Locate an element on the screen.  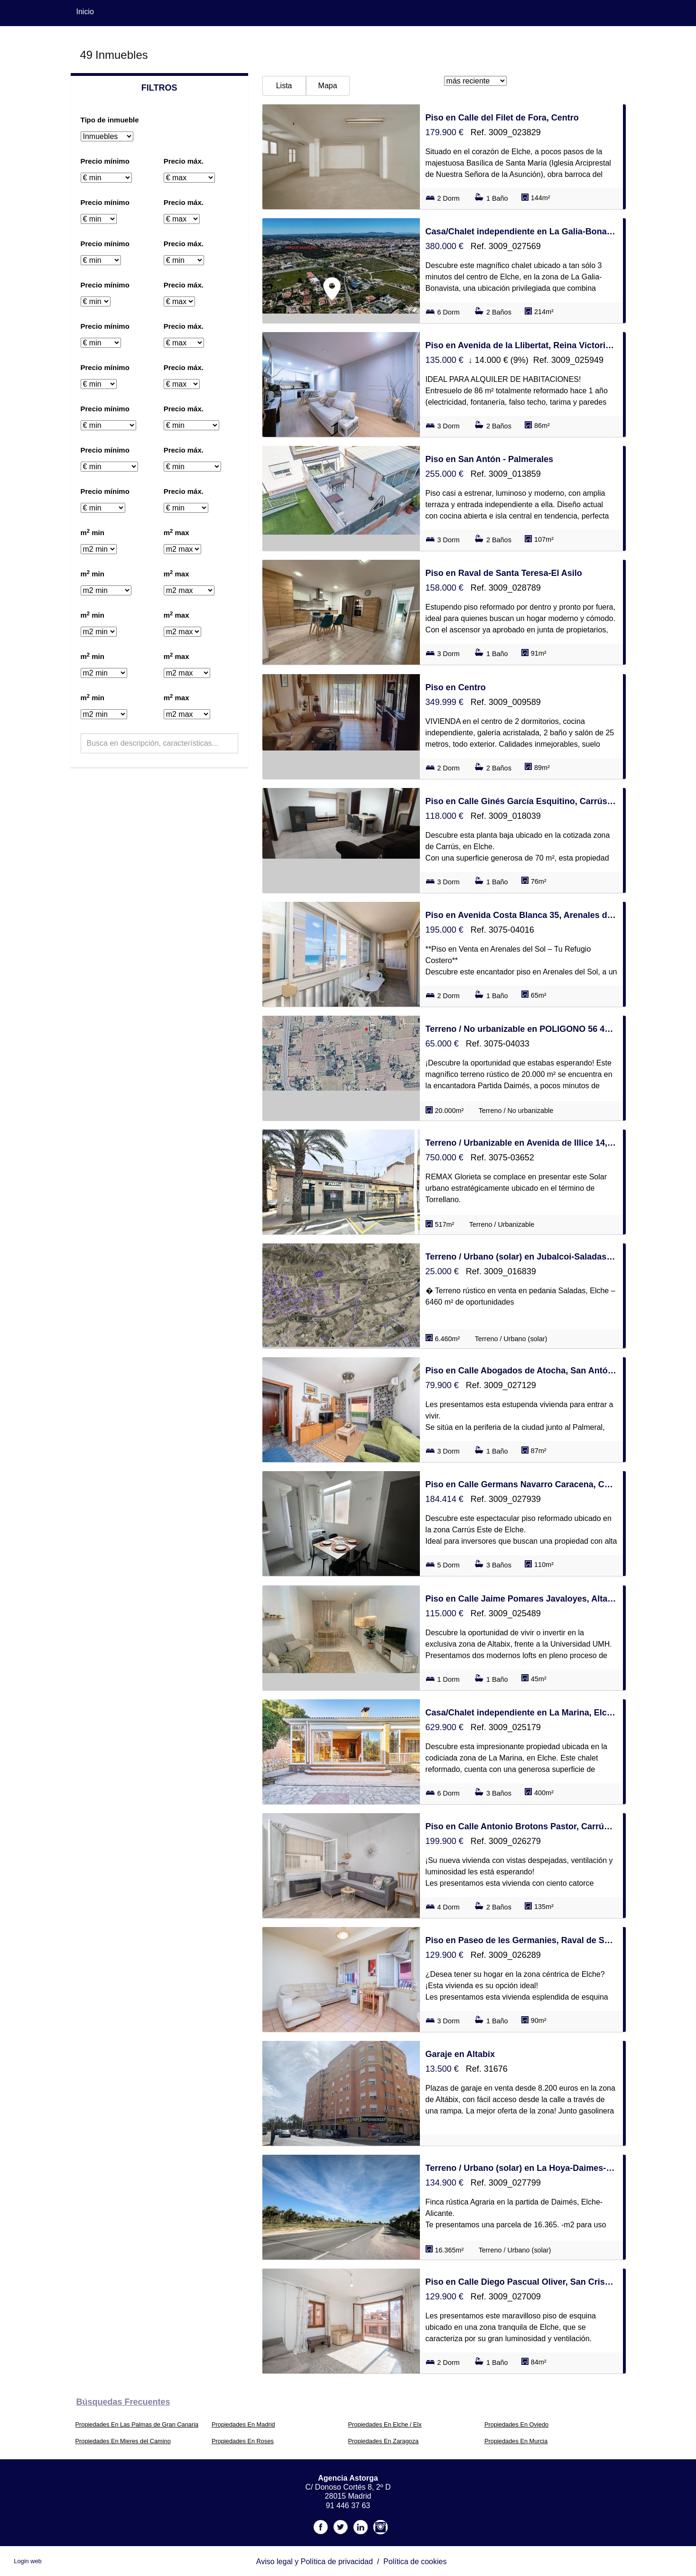
Piso en Calle Germans Navarro Caracena, Carrús Este is located at coordinates (521, 1484).